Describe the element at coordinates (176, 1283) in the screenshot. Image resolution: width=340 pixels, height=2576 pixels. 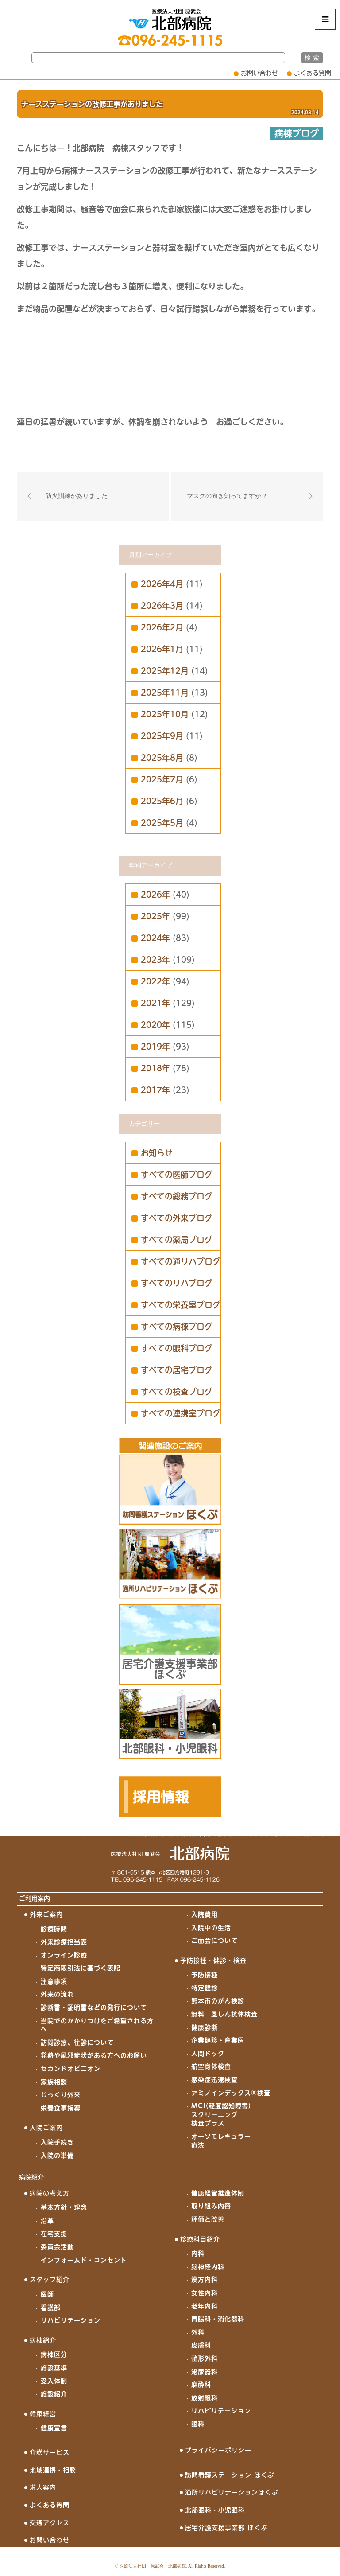
I see `すべてのリハブログ` at that location.